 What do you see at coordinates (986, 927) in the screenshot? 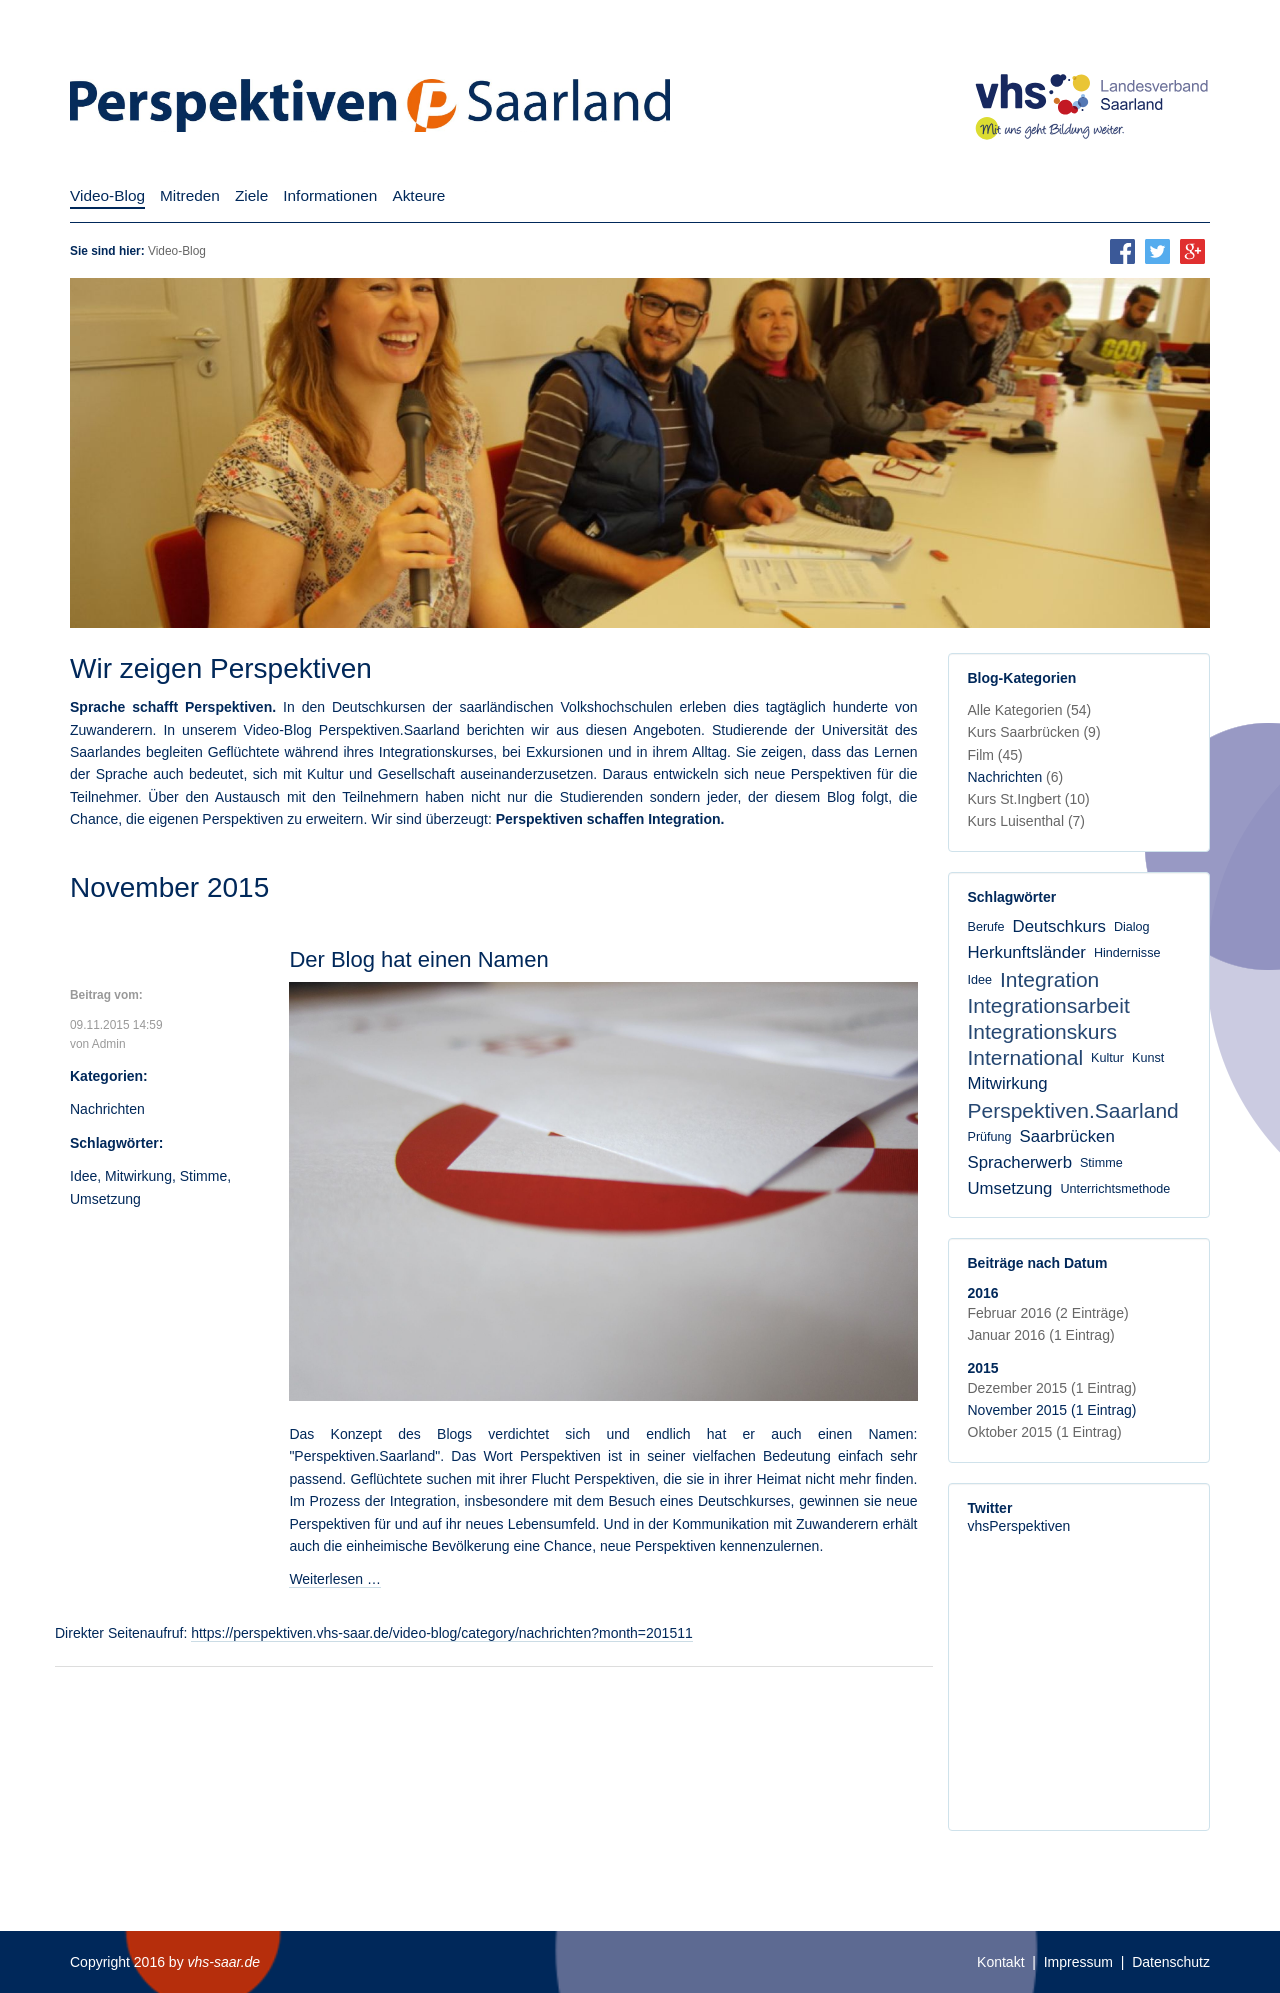
I see `Berufe` at bounding box center [986, 927].